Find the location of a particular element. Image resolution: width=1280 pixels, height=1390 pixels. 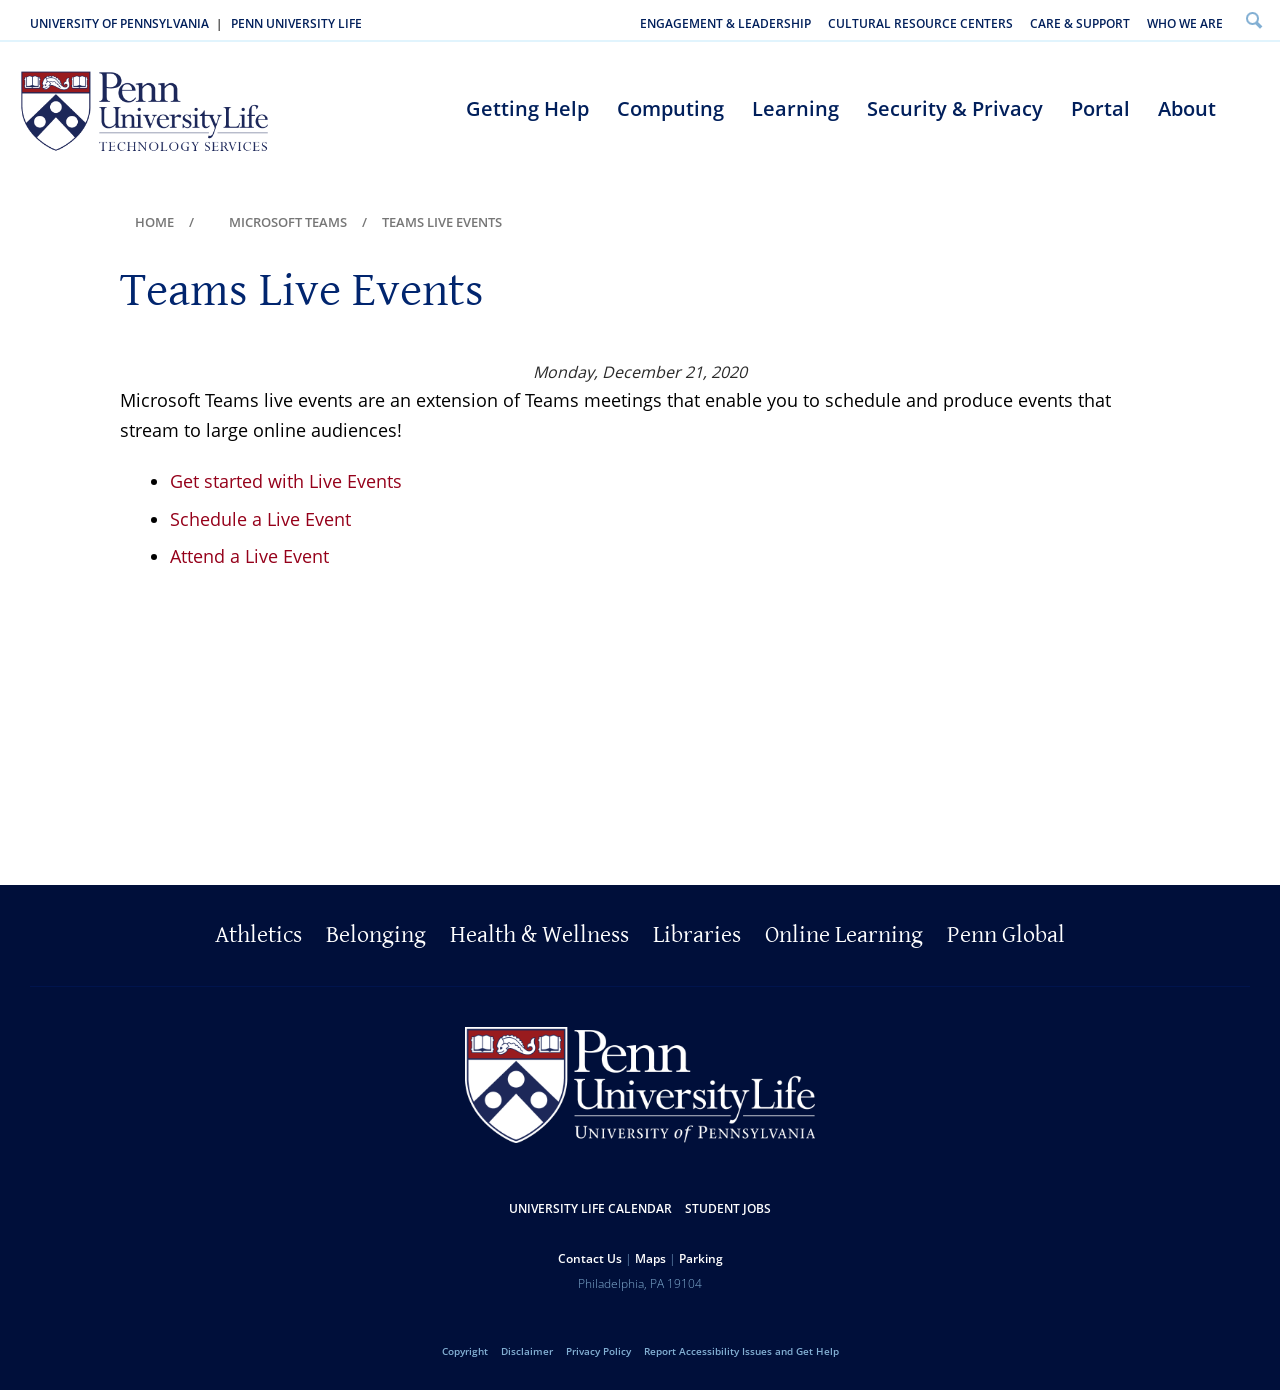

About is located at coordinates (1187, 108).